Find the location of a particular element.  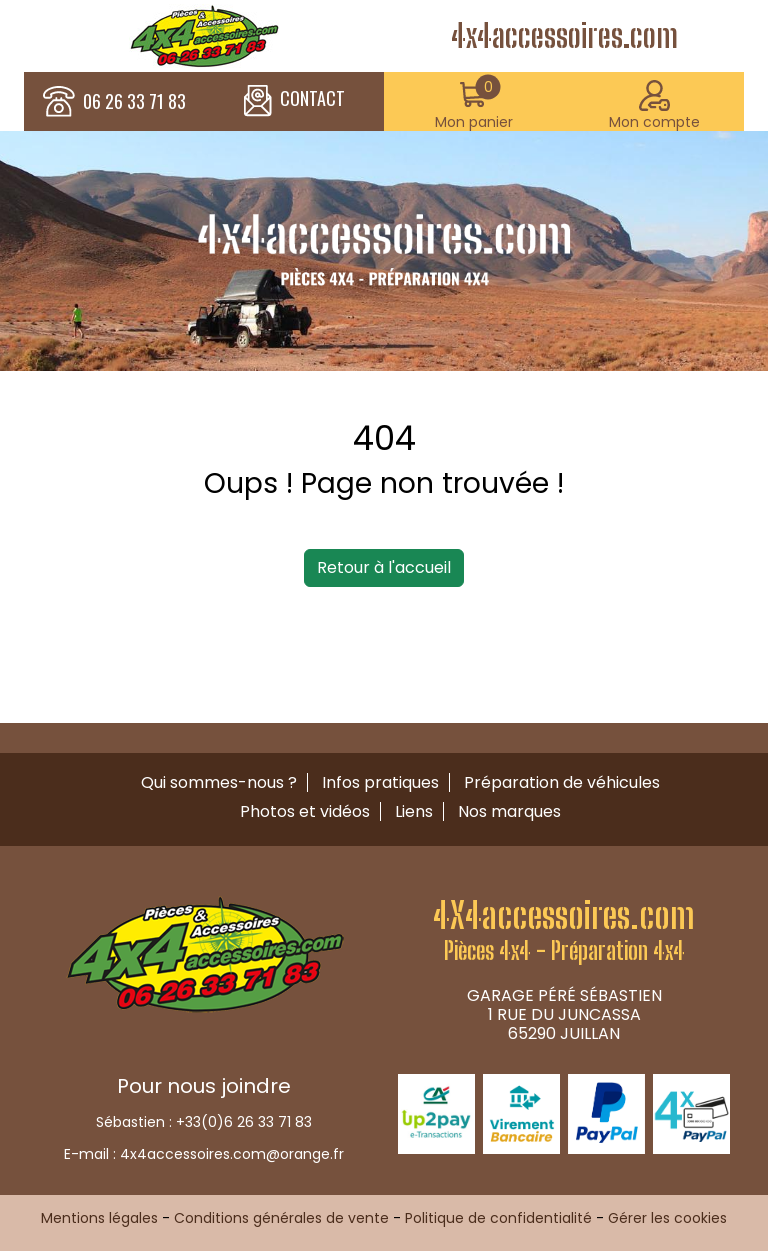

Préparation de véhicules is located at coordinates (562, 782).